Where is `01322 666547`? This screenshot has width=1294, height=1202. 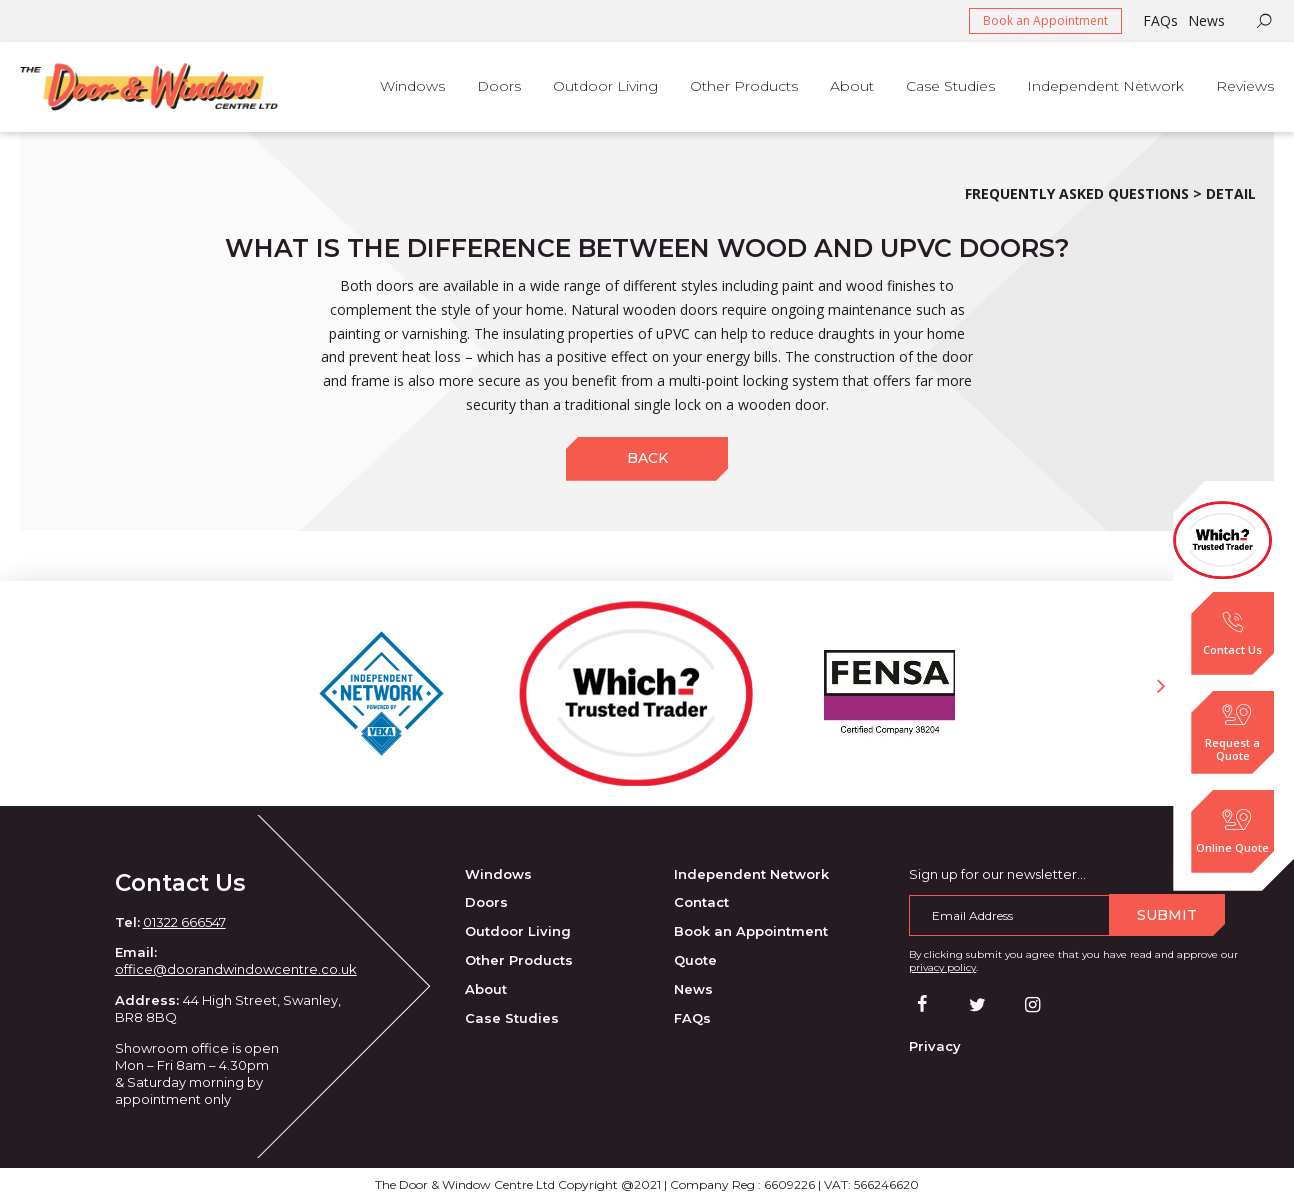
01322 666547 is located at coordinates (184, 922).